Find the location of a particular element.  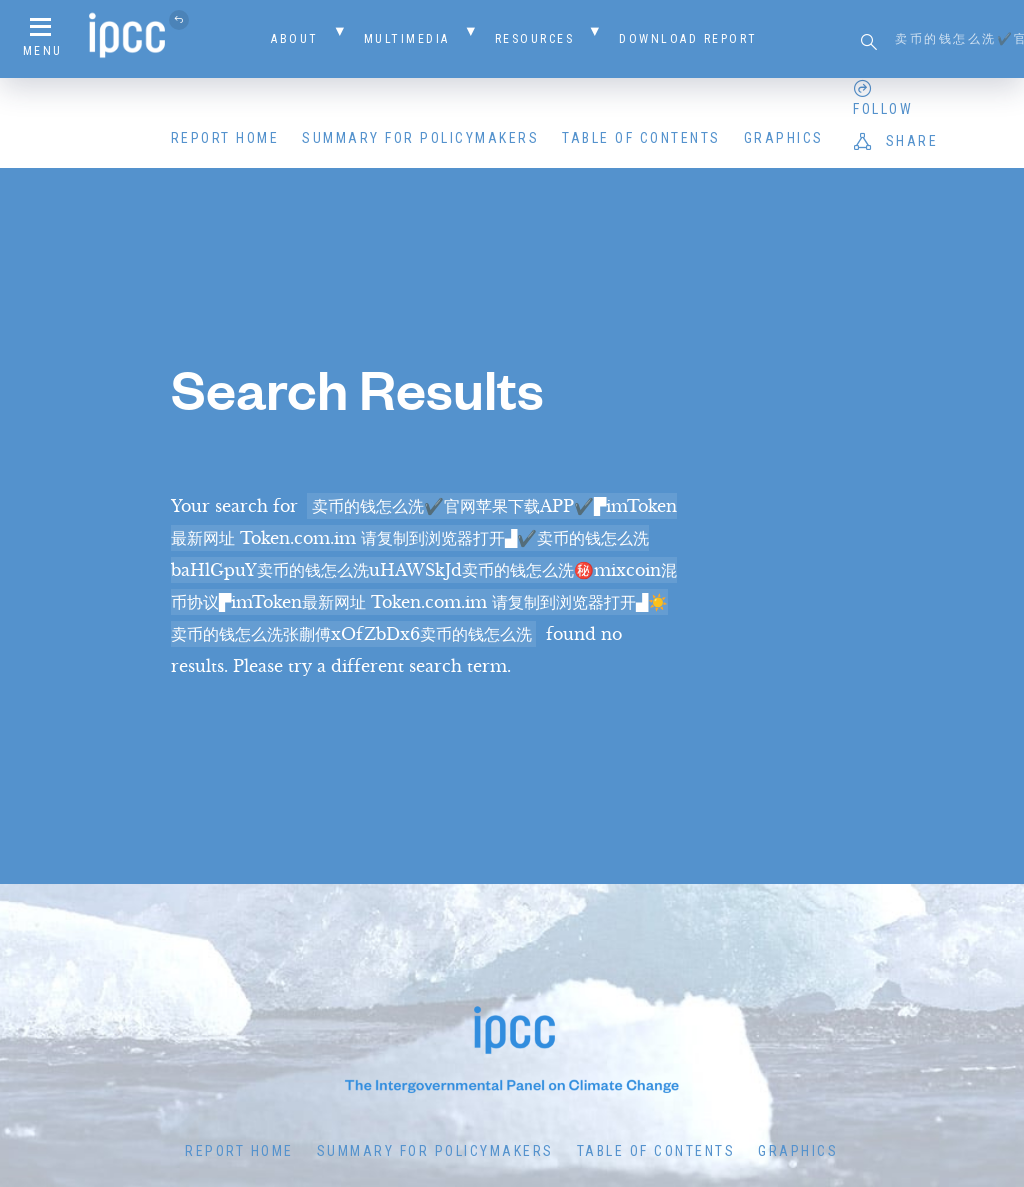

Download Report is located at coordinates (688, 39).